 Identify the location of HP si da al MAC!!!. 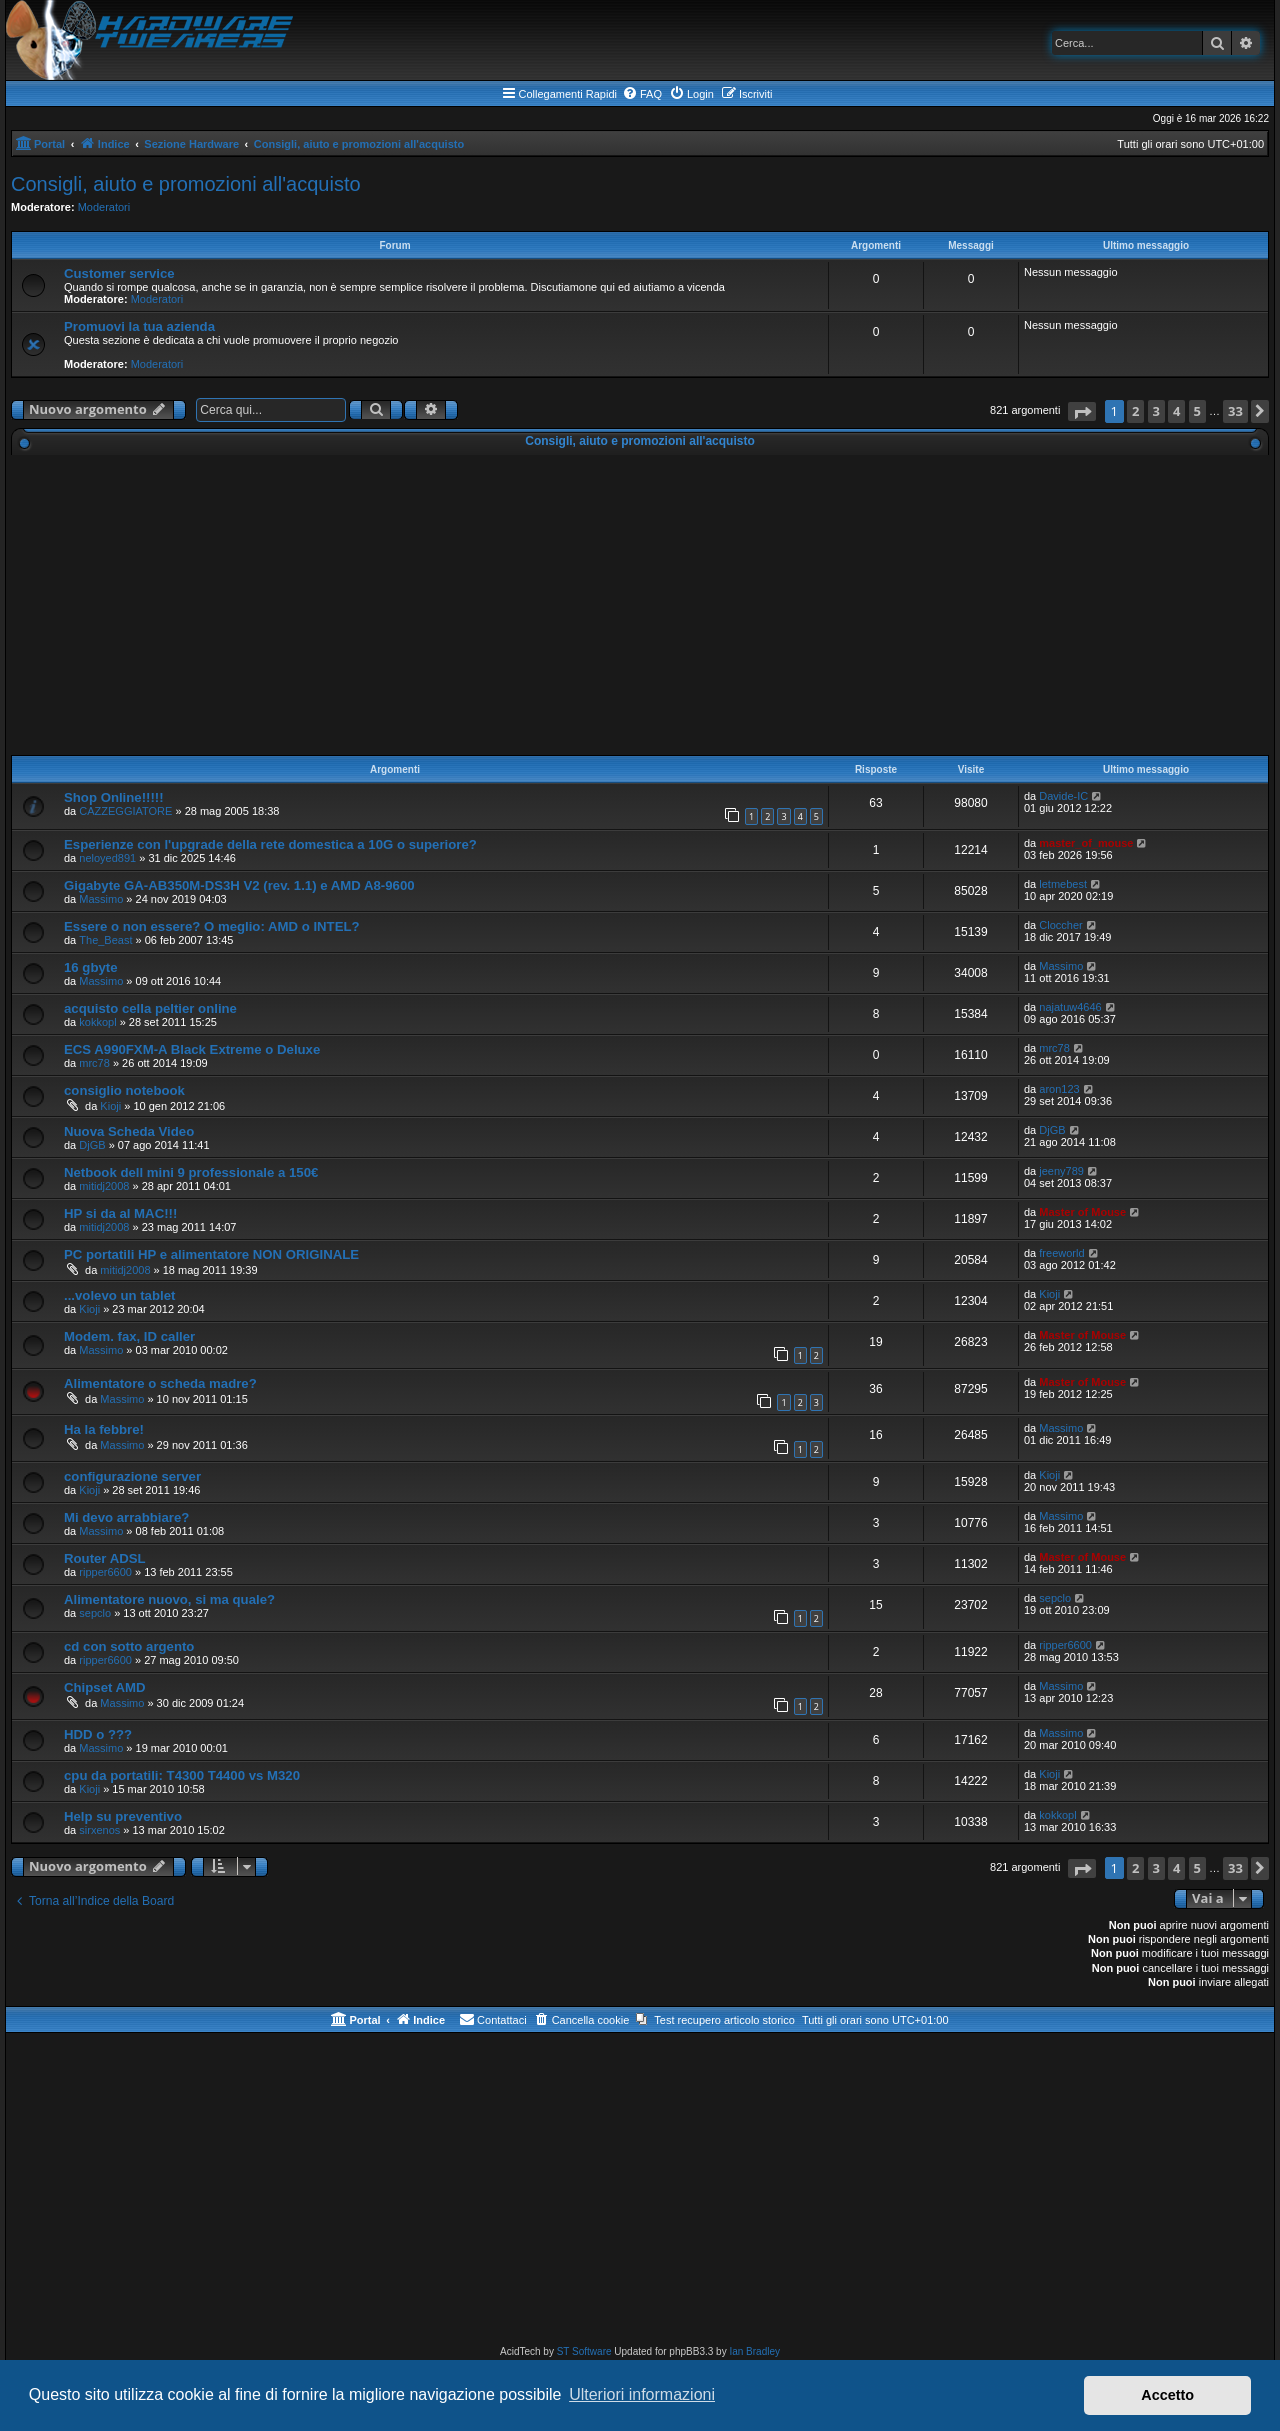
(120, 1213).